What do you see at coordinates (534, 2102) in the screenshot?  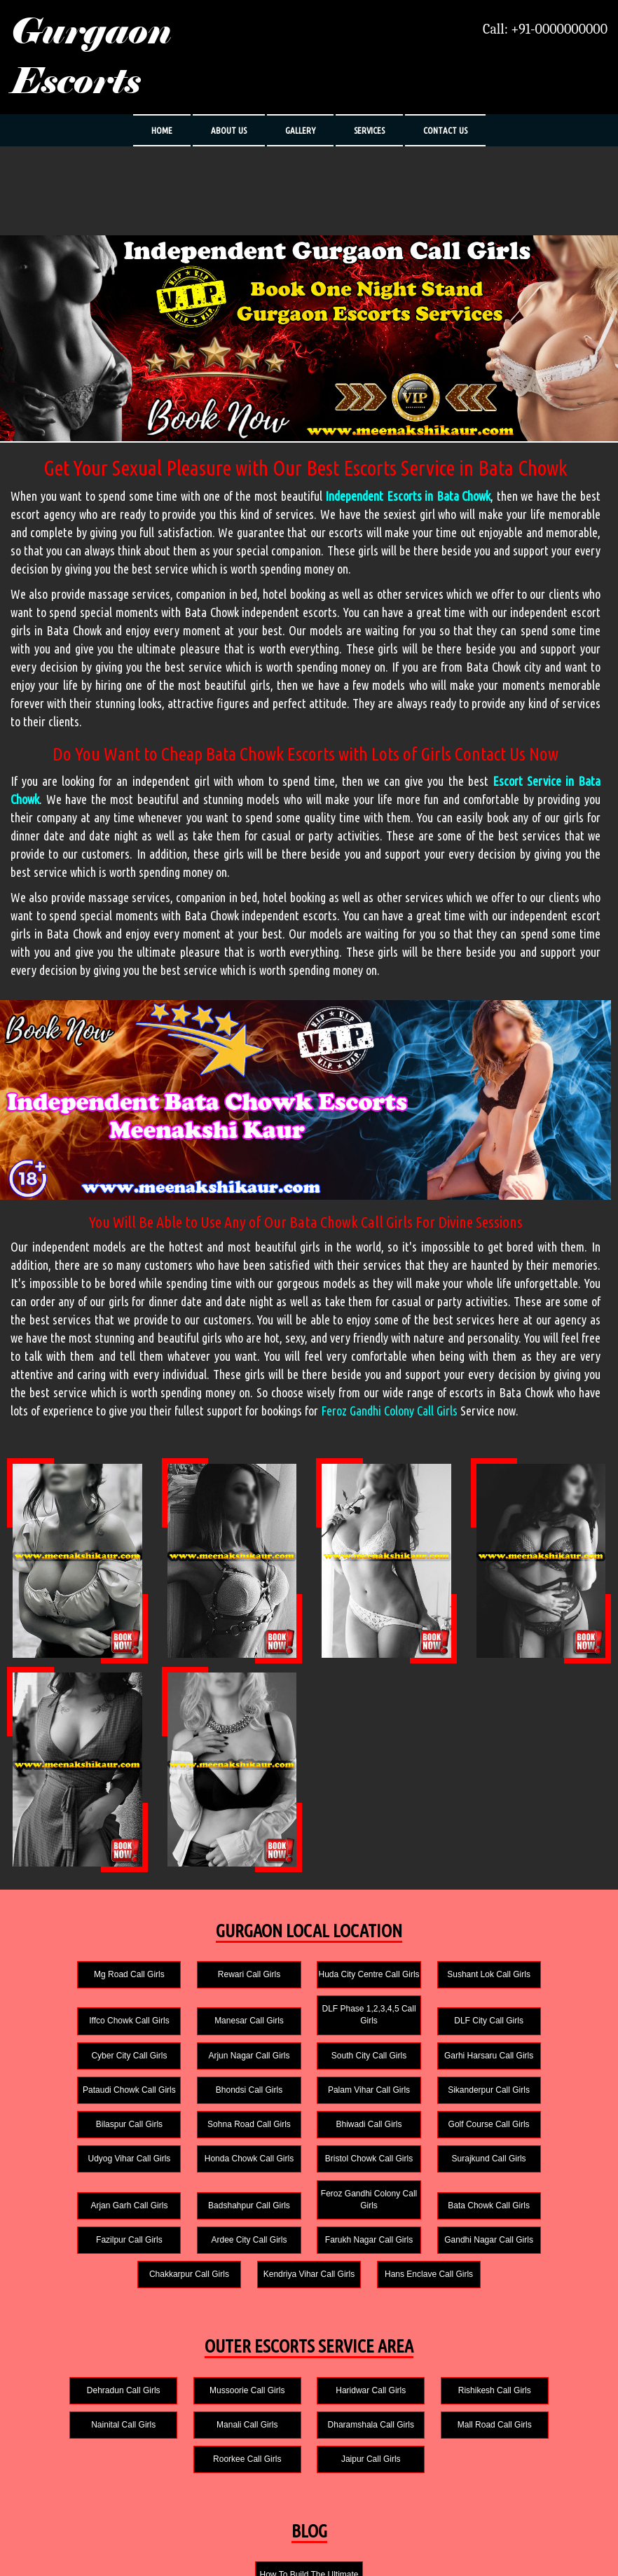 I see `Golf Course Call Girls` at bounding box center [534, 2102].